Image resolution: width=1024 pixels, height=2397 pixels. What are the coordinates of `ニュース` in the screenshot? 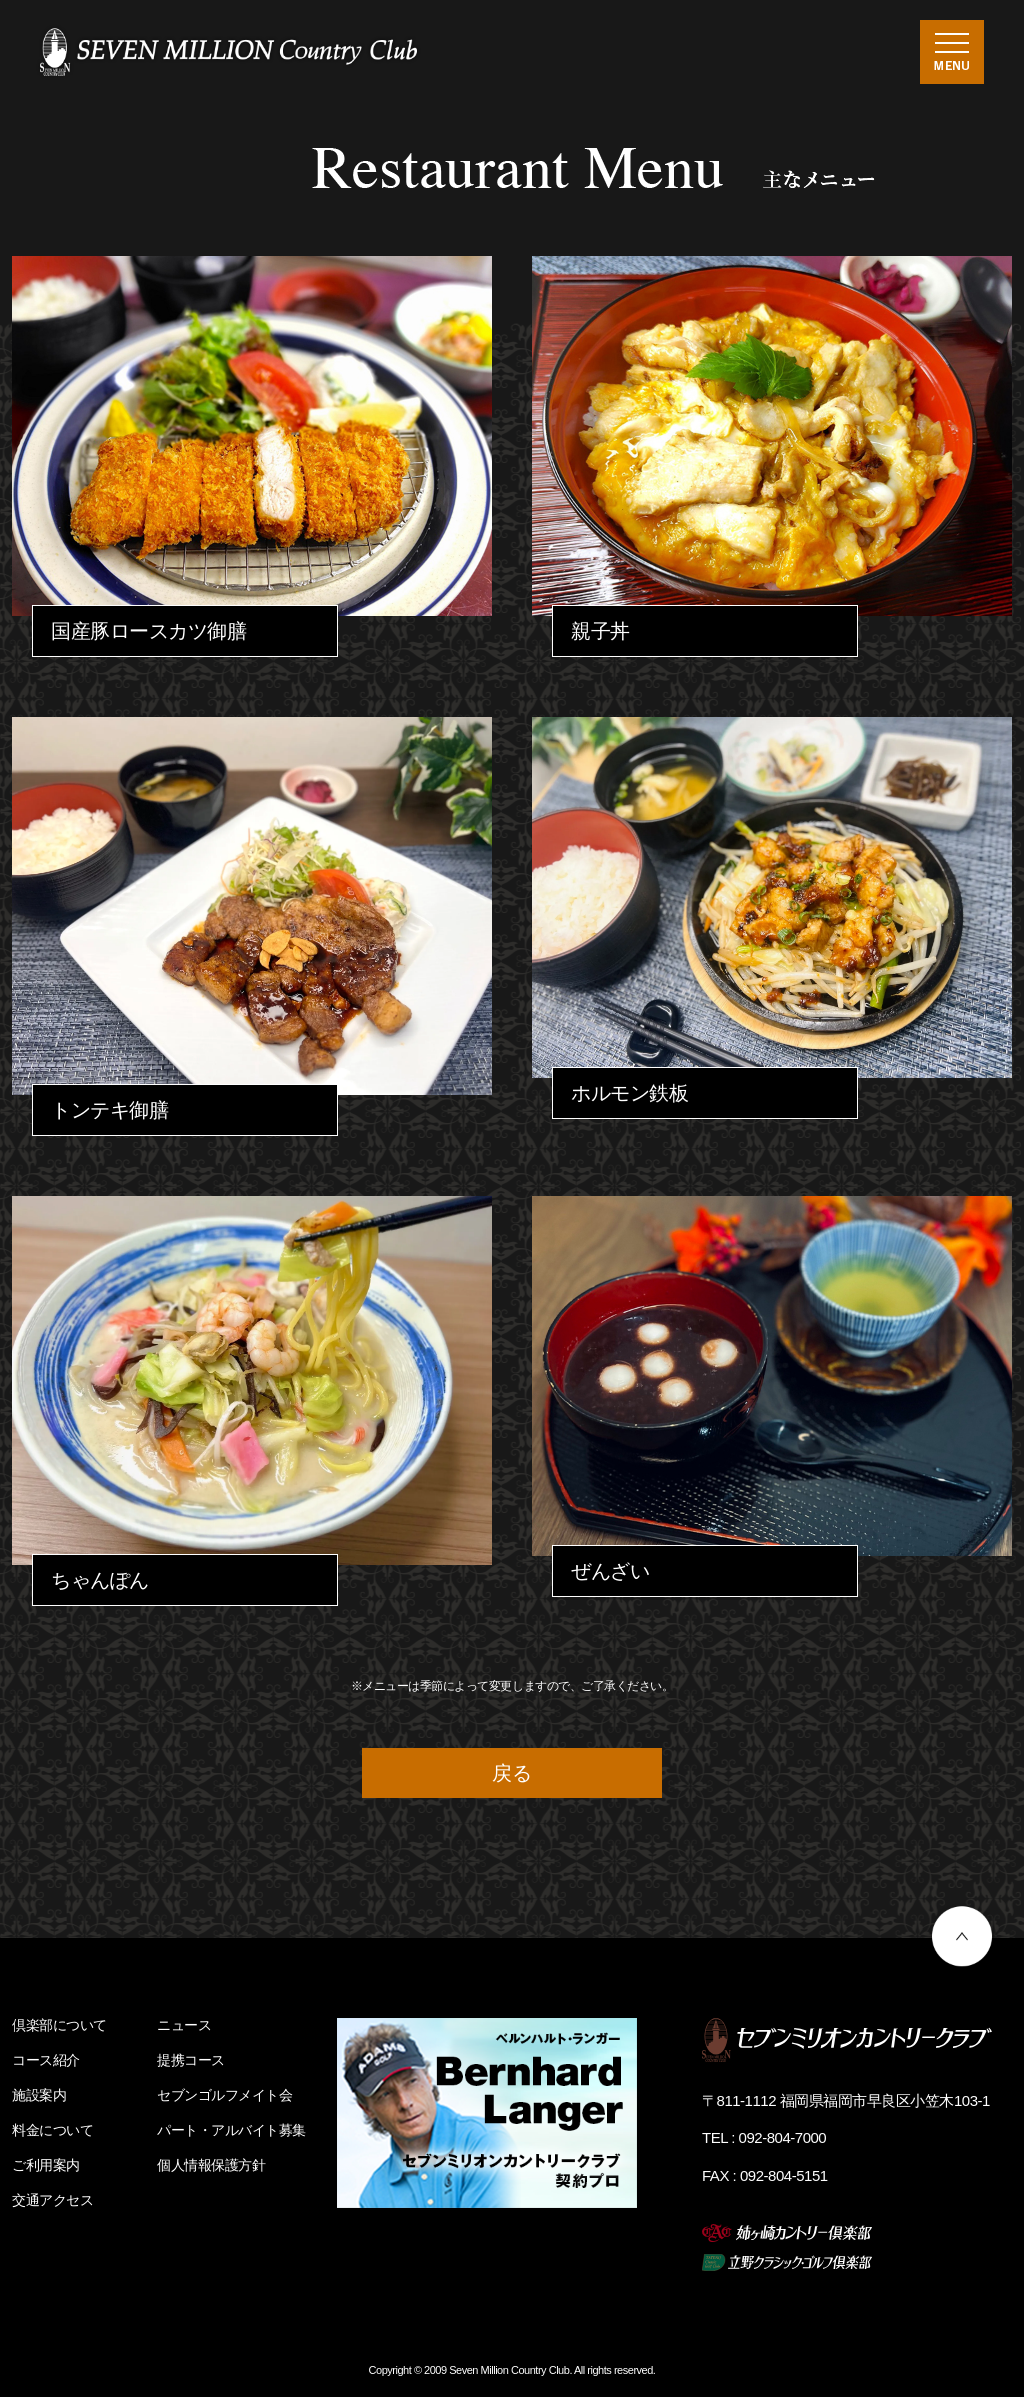 It's located at (184, 2025).